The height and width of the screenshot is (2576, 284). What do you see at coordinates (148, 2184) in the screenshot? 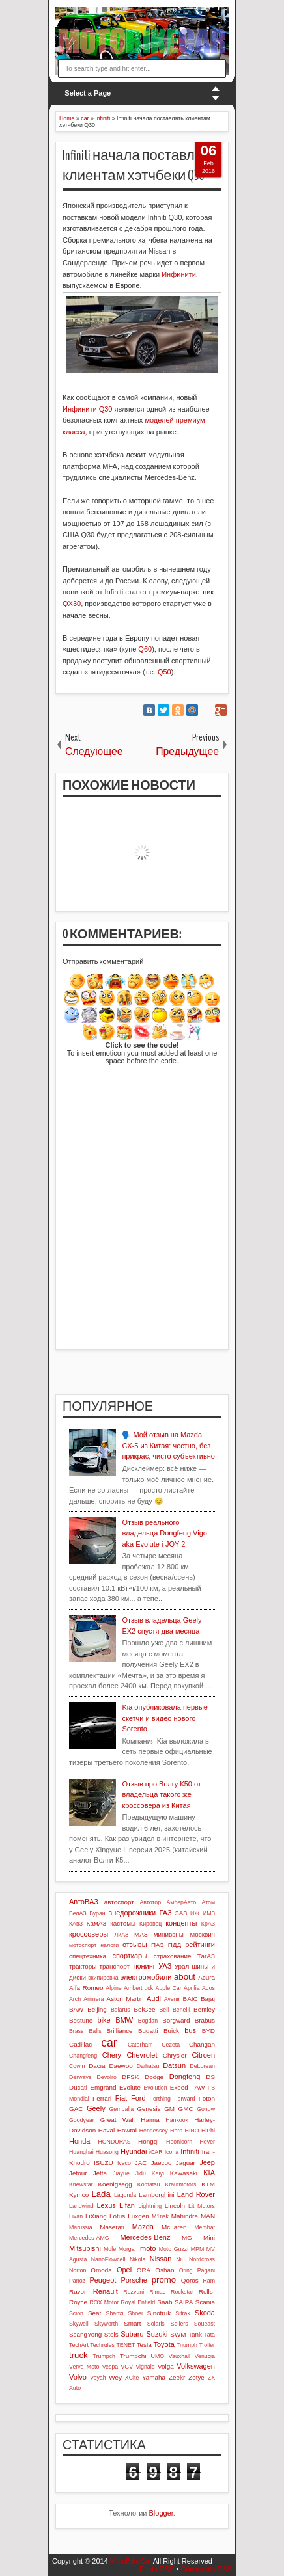
I see `Komatsu` at bounding box center [148, 2184].